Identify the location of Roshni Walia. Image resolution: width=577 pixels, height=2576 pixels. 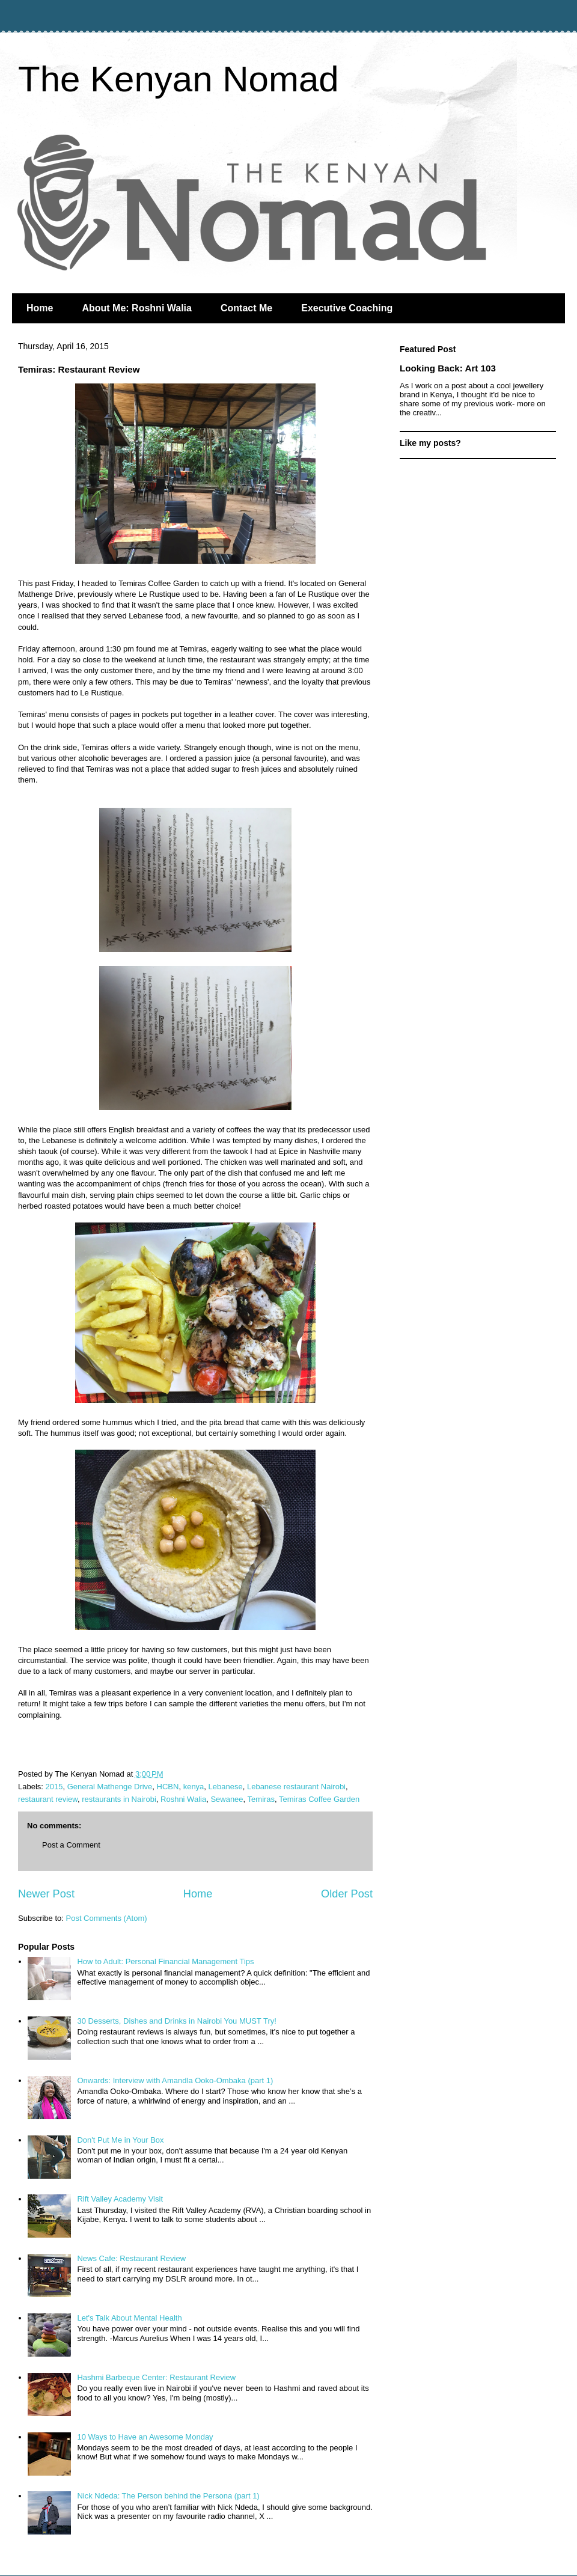
(183, 1799).